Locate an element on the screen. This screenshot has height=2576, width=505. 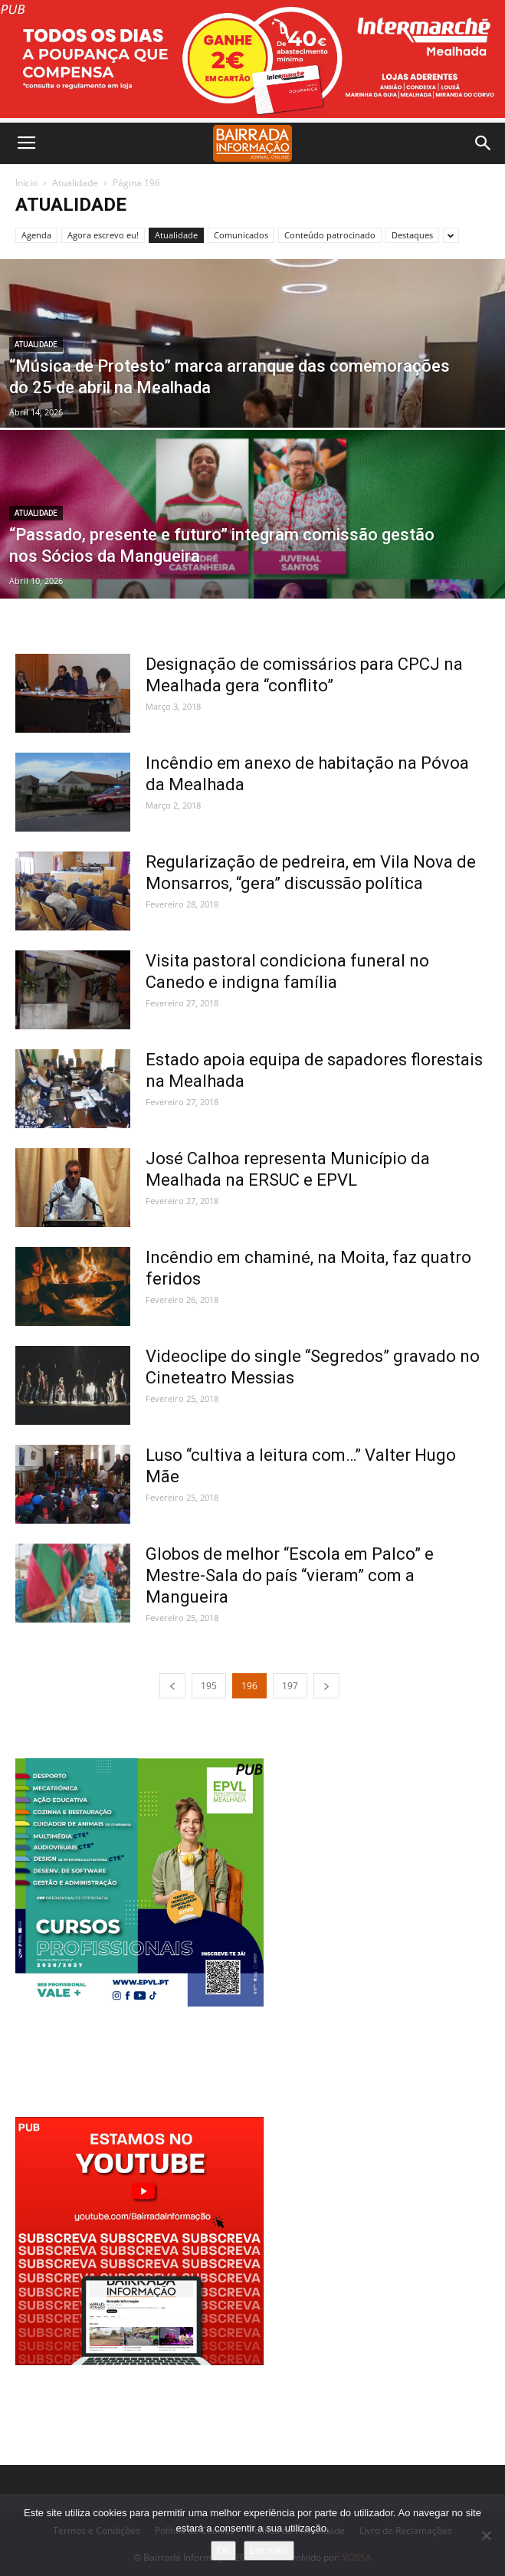
Ler mais is located at coordinates (269, 2550).